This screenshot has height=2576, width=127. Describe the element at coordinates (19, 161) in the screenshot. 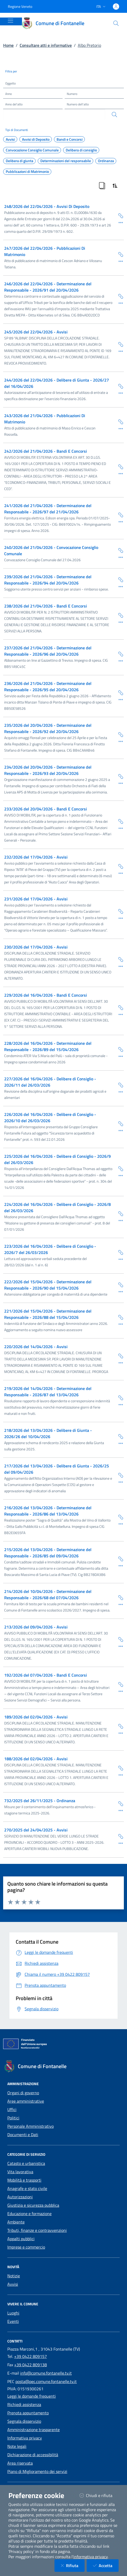

I see `Delibera di giunta` at that location.